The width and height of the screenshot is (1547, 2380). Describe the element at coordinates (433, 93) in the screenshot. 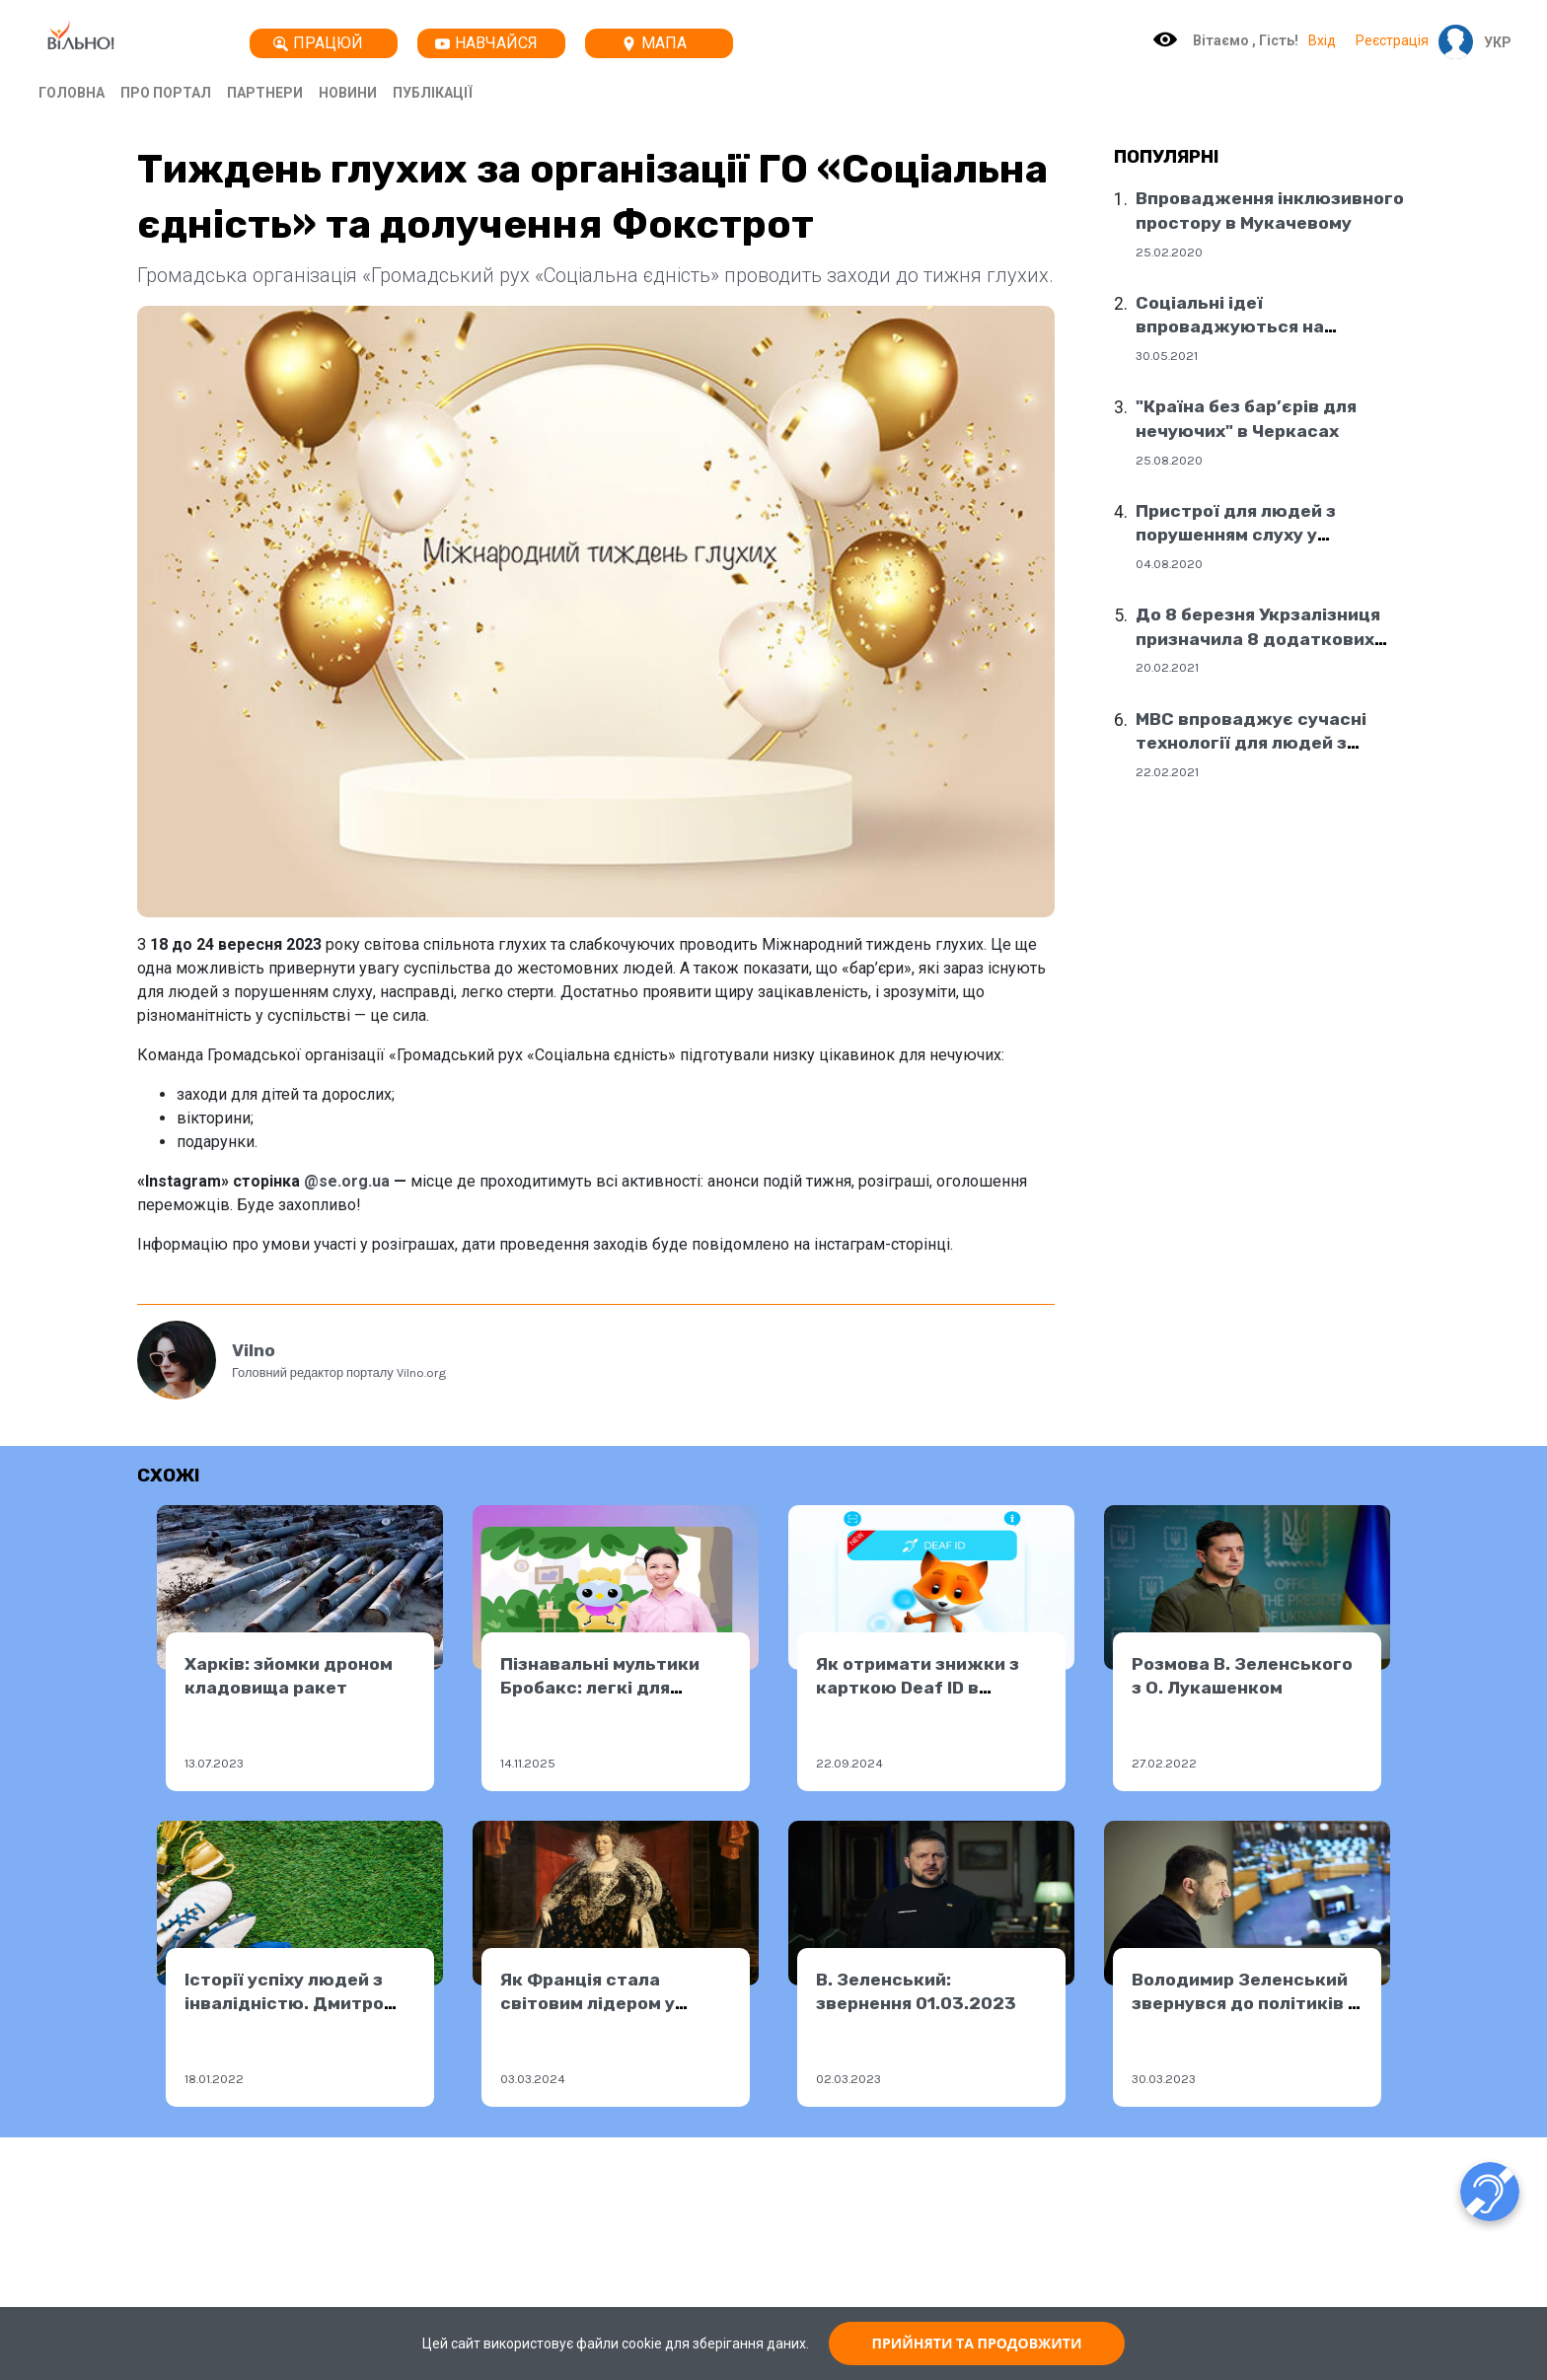

I see `Публікації` at that location.